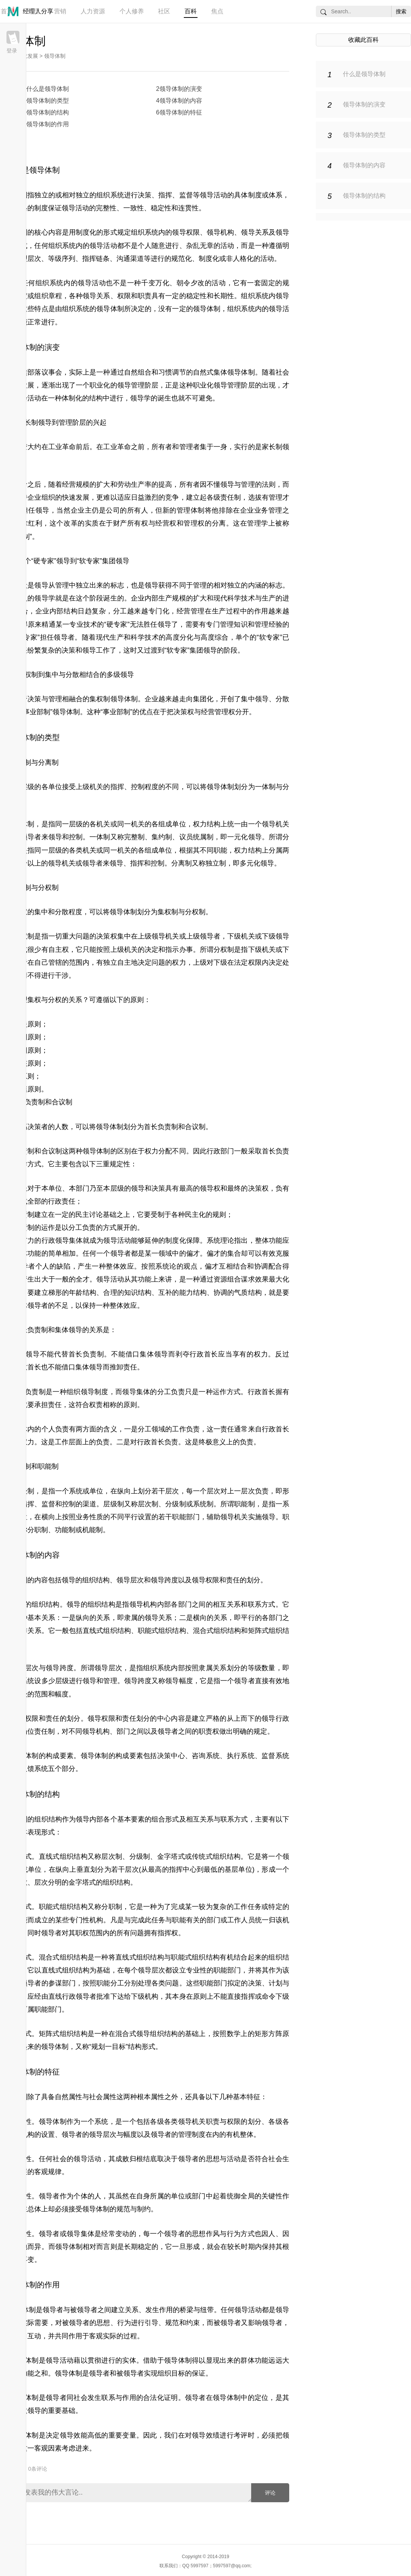  Describe the element at coordinates (46, 112) in the screenshot. I see `5领导体制的结构` at that location.